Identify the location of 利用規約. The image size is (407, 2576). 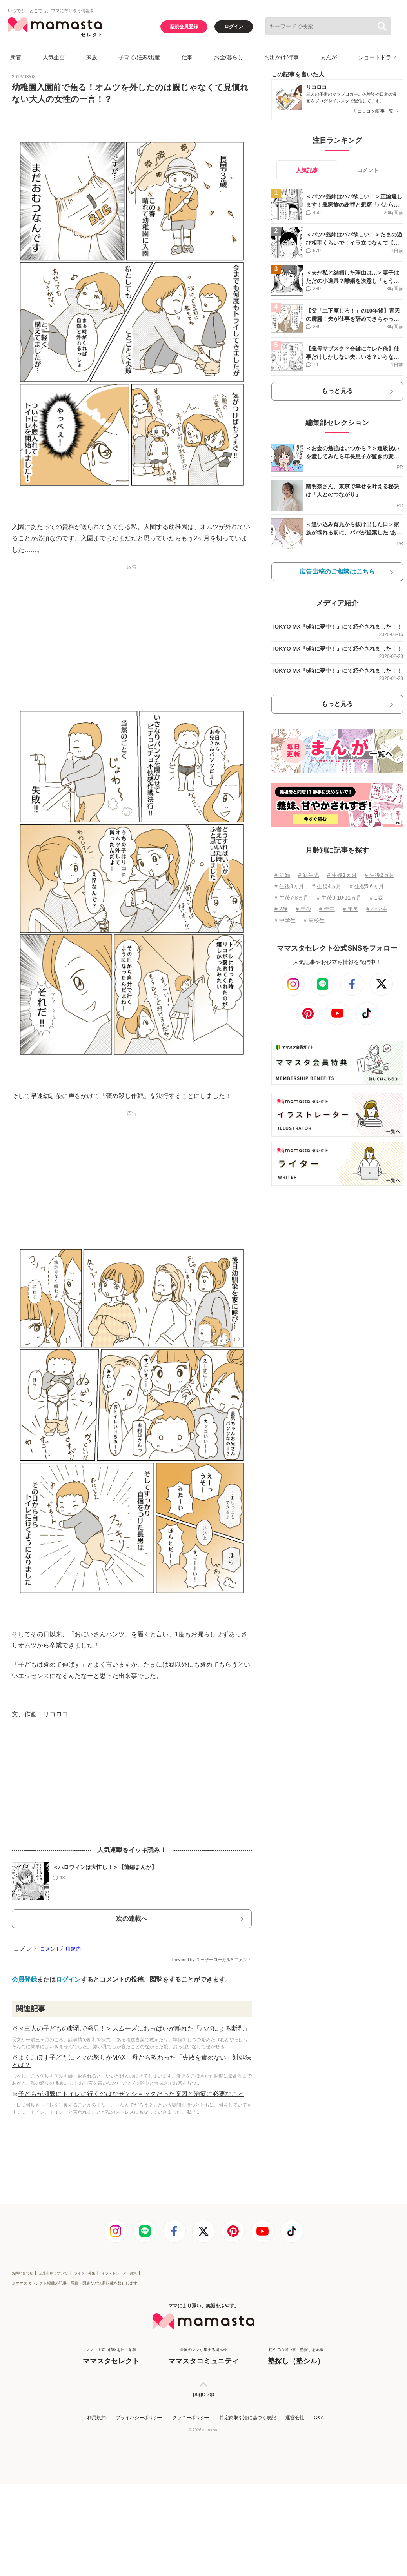
(96, 2417).